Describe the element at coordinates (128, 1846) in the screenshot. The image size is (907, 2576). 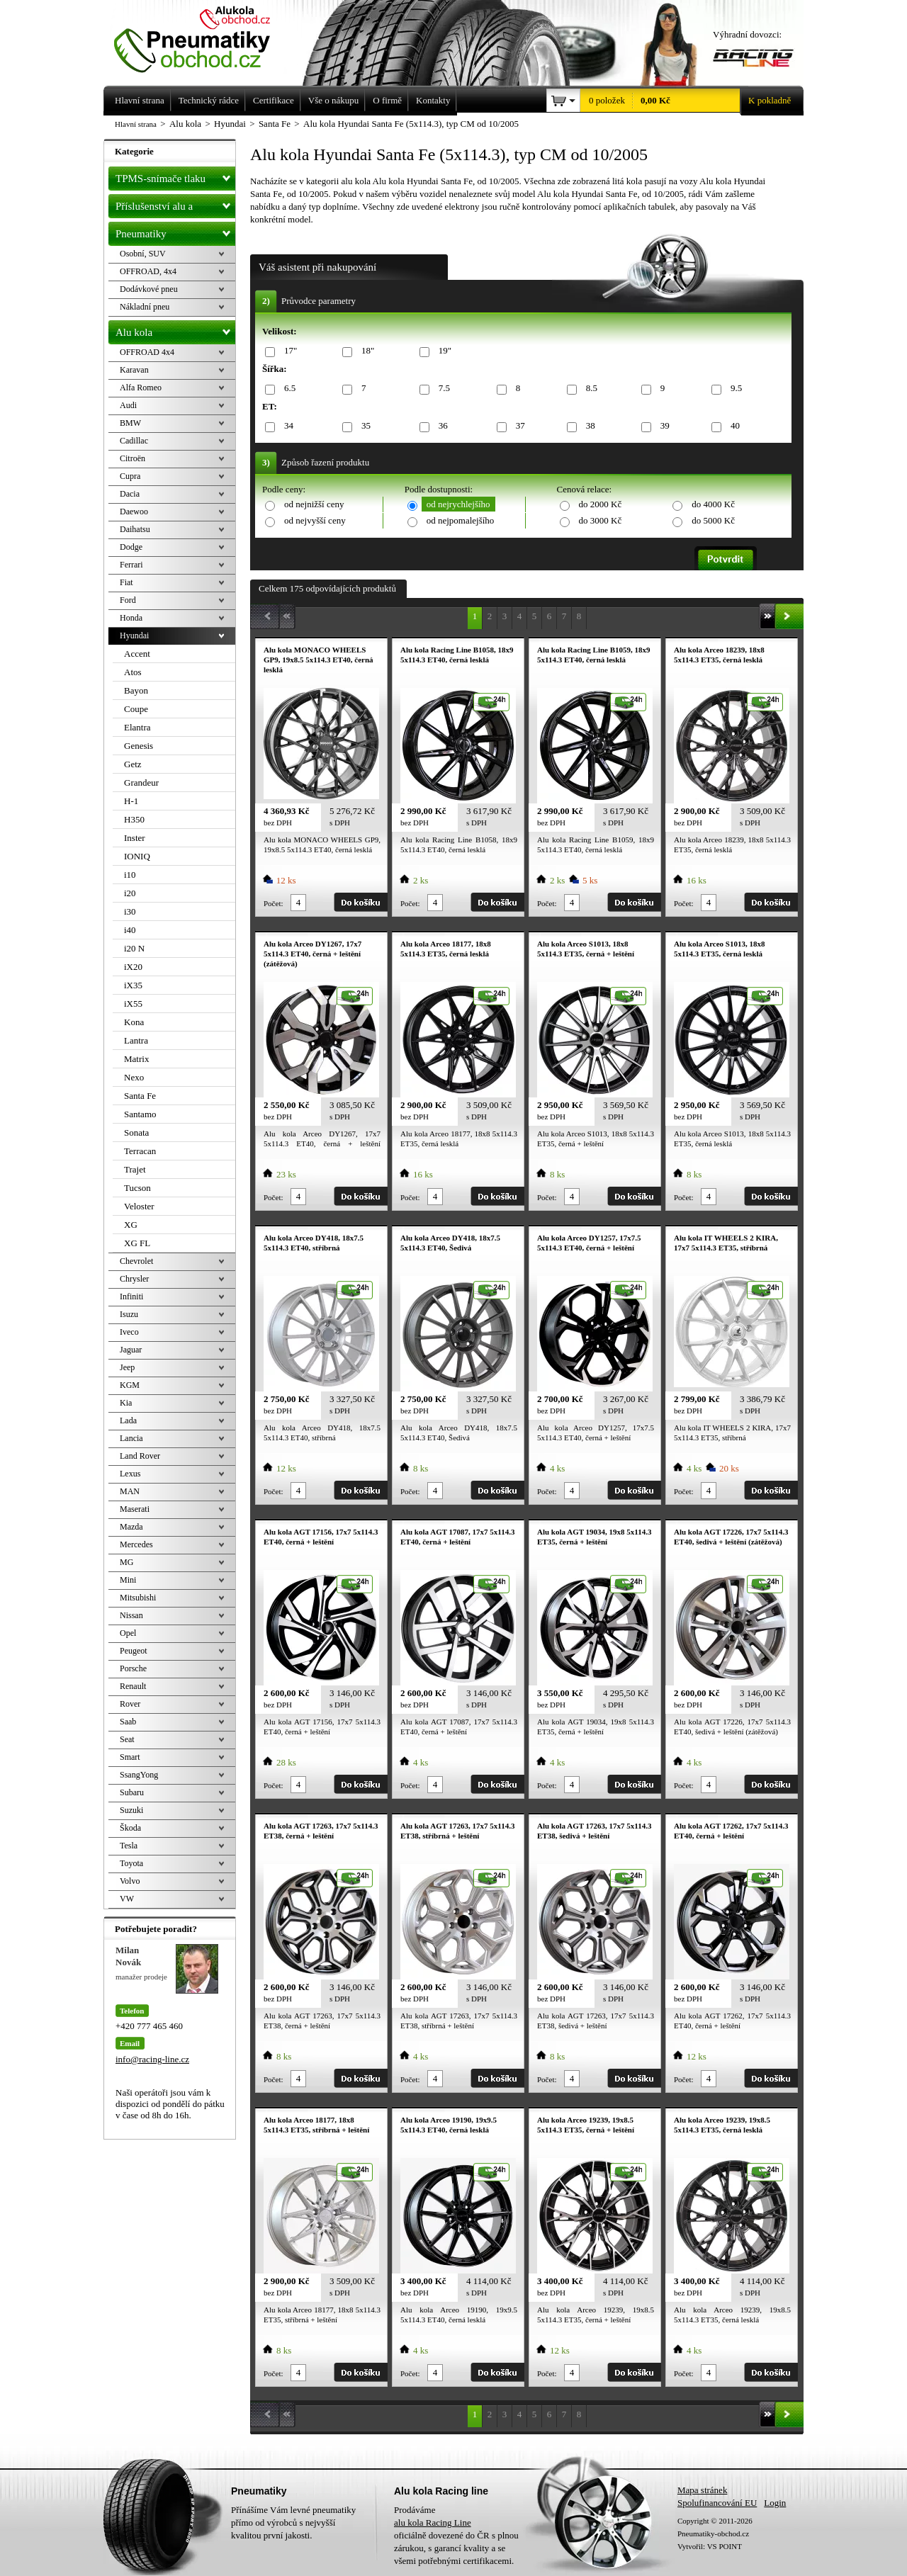
I see `Tesla` at that location.